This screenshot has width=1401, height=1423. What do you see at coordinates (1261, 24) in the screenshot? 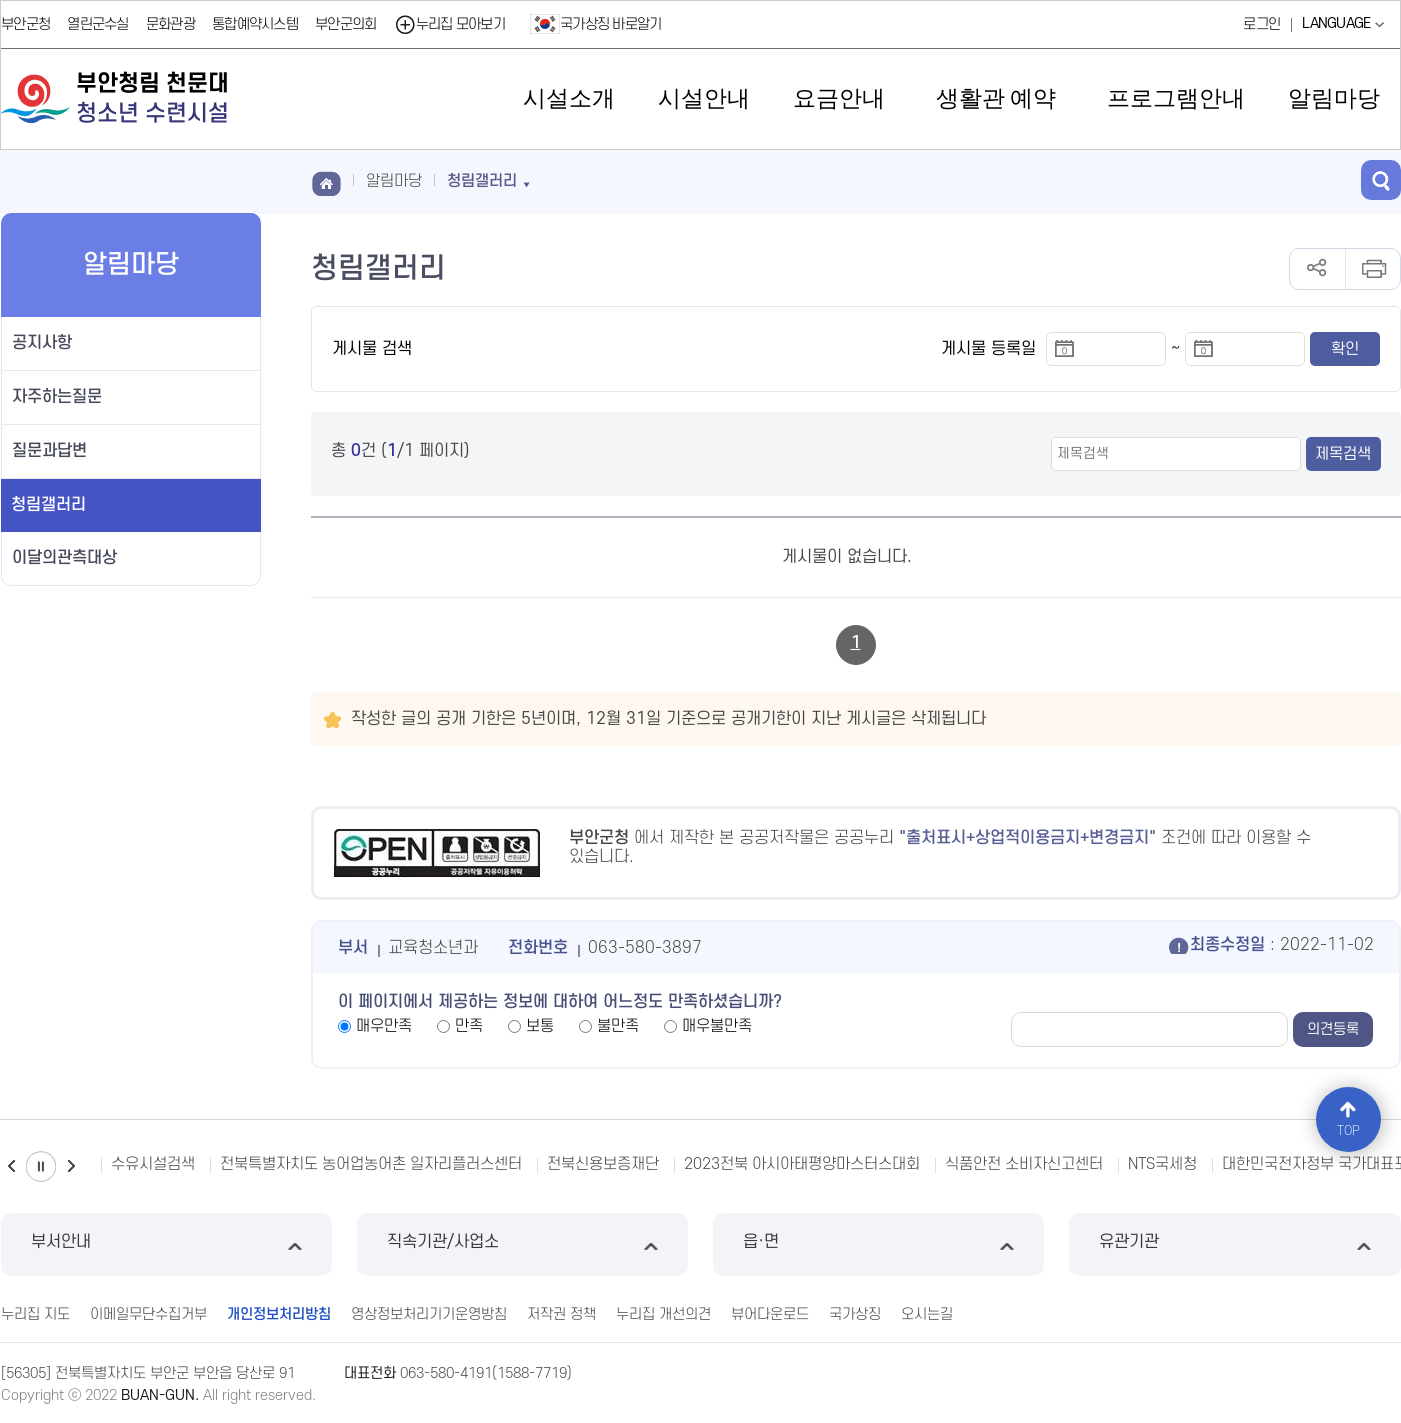
I see `로그인` at bounding box center [1261, 24].